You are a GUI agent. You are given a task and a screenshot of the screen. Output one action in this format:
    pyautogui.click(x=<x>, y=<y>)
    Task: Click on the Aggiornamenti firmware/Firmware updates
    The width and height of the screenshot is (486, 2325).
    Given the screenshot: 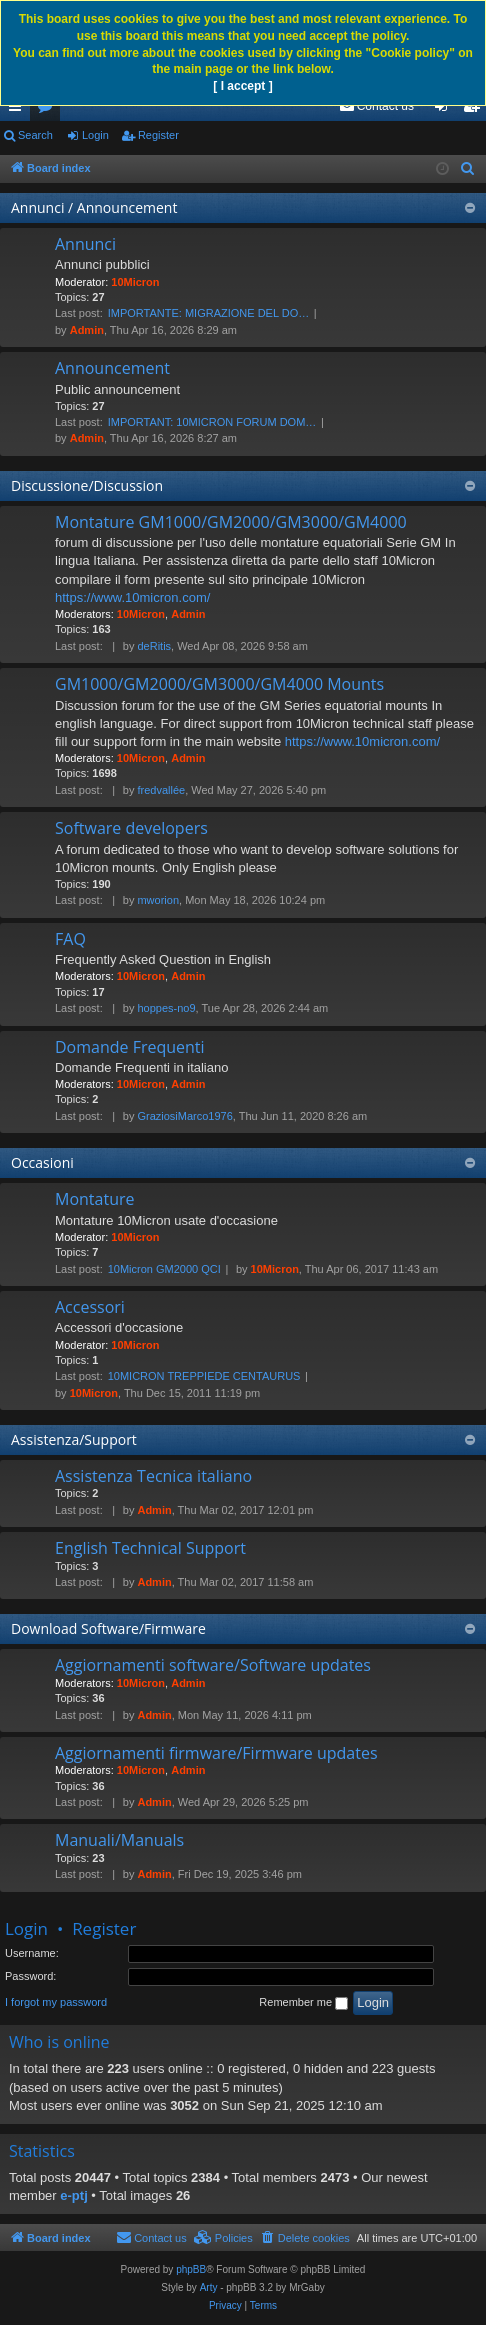 What is the action you would take?
    pyautogui.click(x=216, y=1753)
    